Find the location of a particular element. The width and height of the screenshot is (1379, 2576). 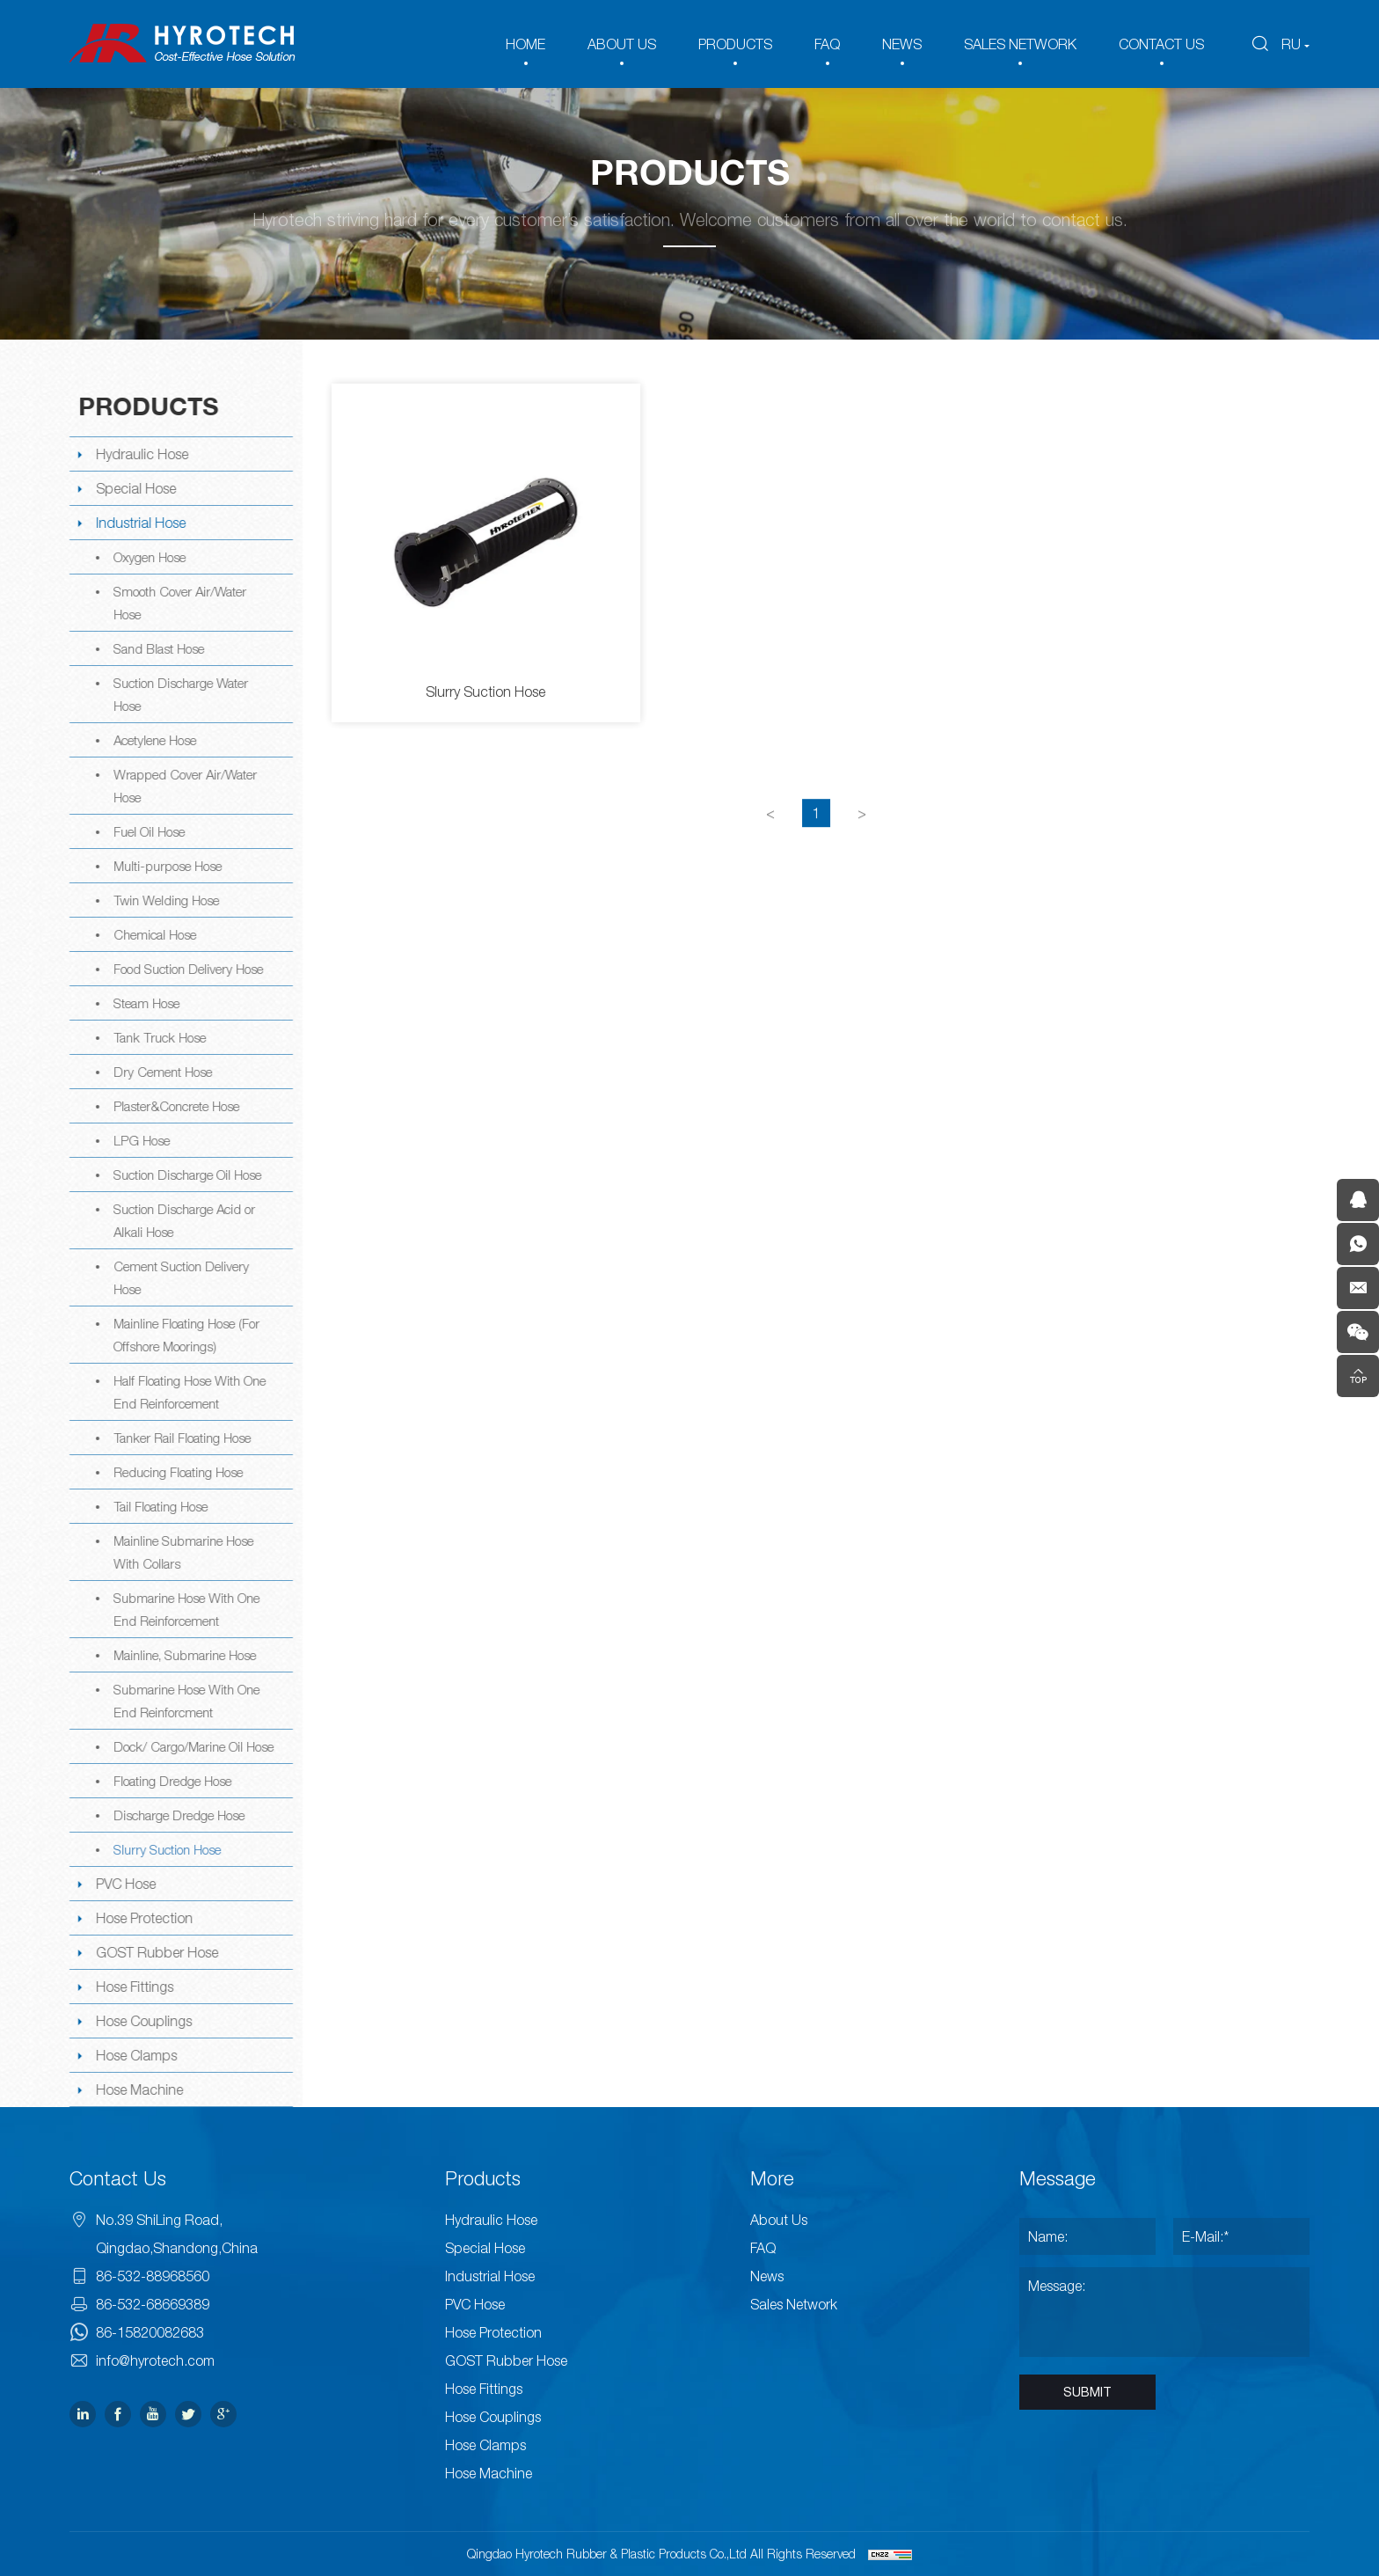

Sales Network is located at coordinates (793, 2304).